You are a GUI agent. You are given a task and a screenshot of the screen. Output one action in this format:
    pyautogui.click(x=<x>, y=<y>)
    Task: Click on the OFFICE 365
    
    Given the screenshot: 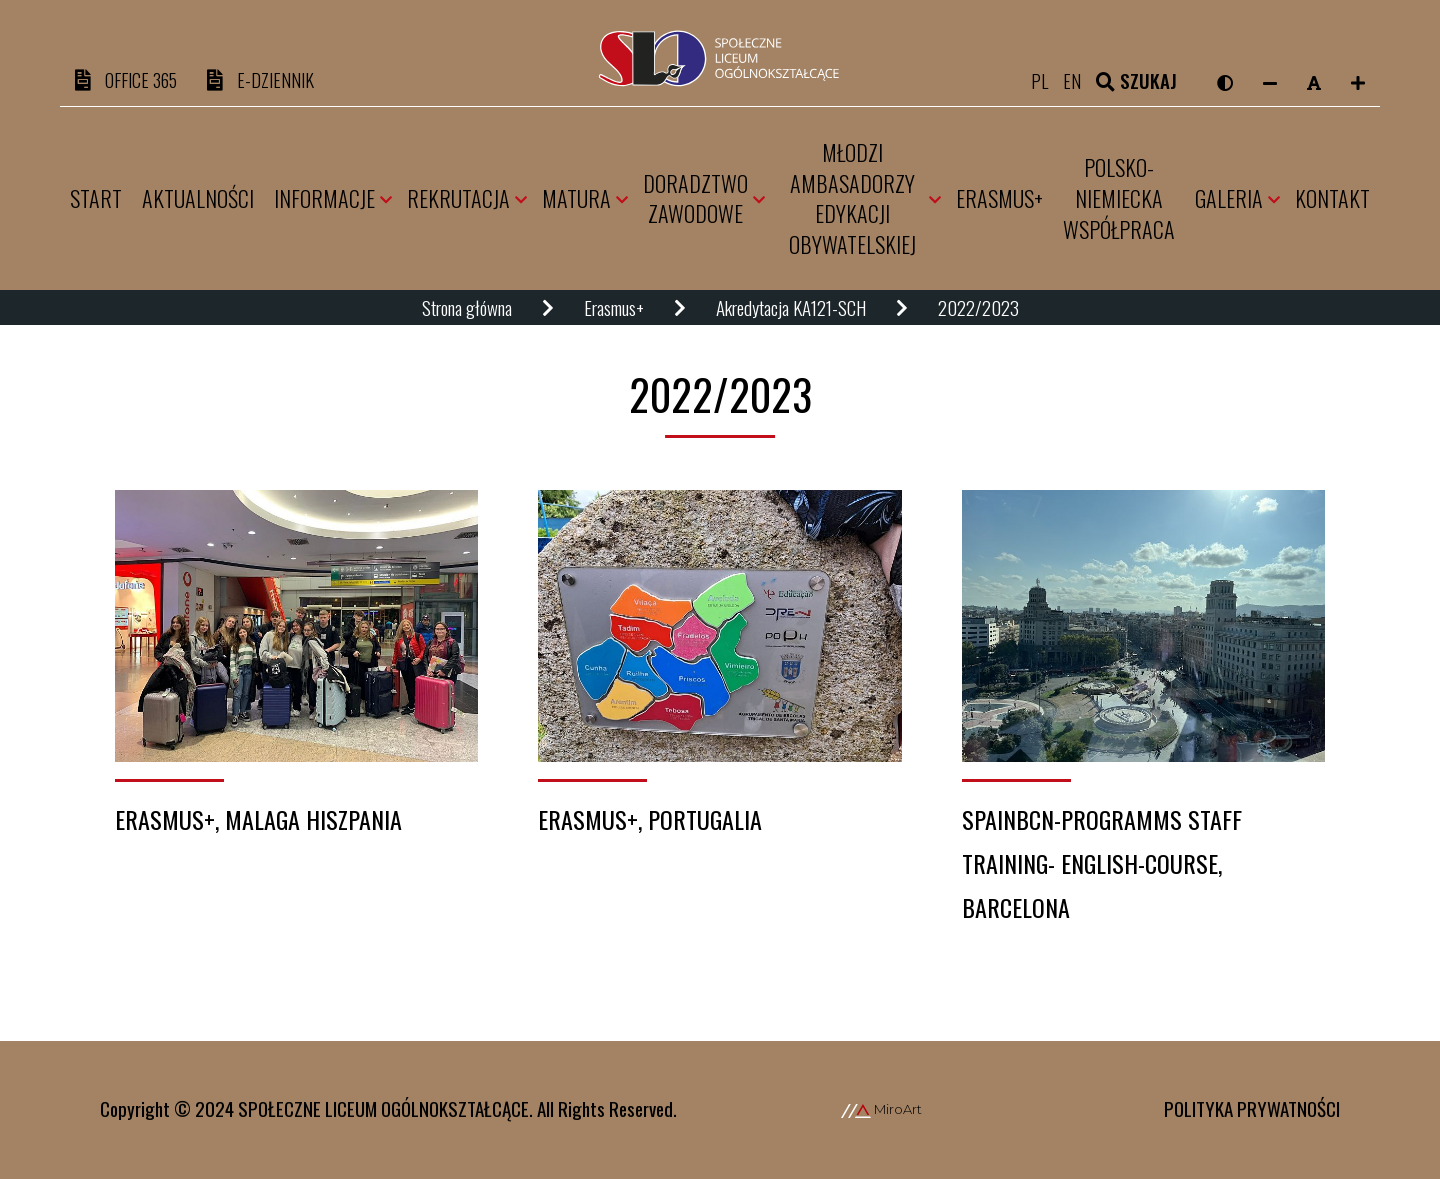 What is the action you would take?
    pyautogui.click(x=129, y=81)
    